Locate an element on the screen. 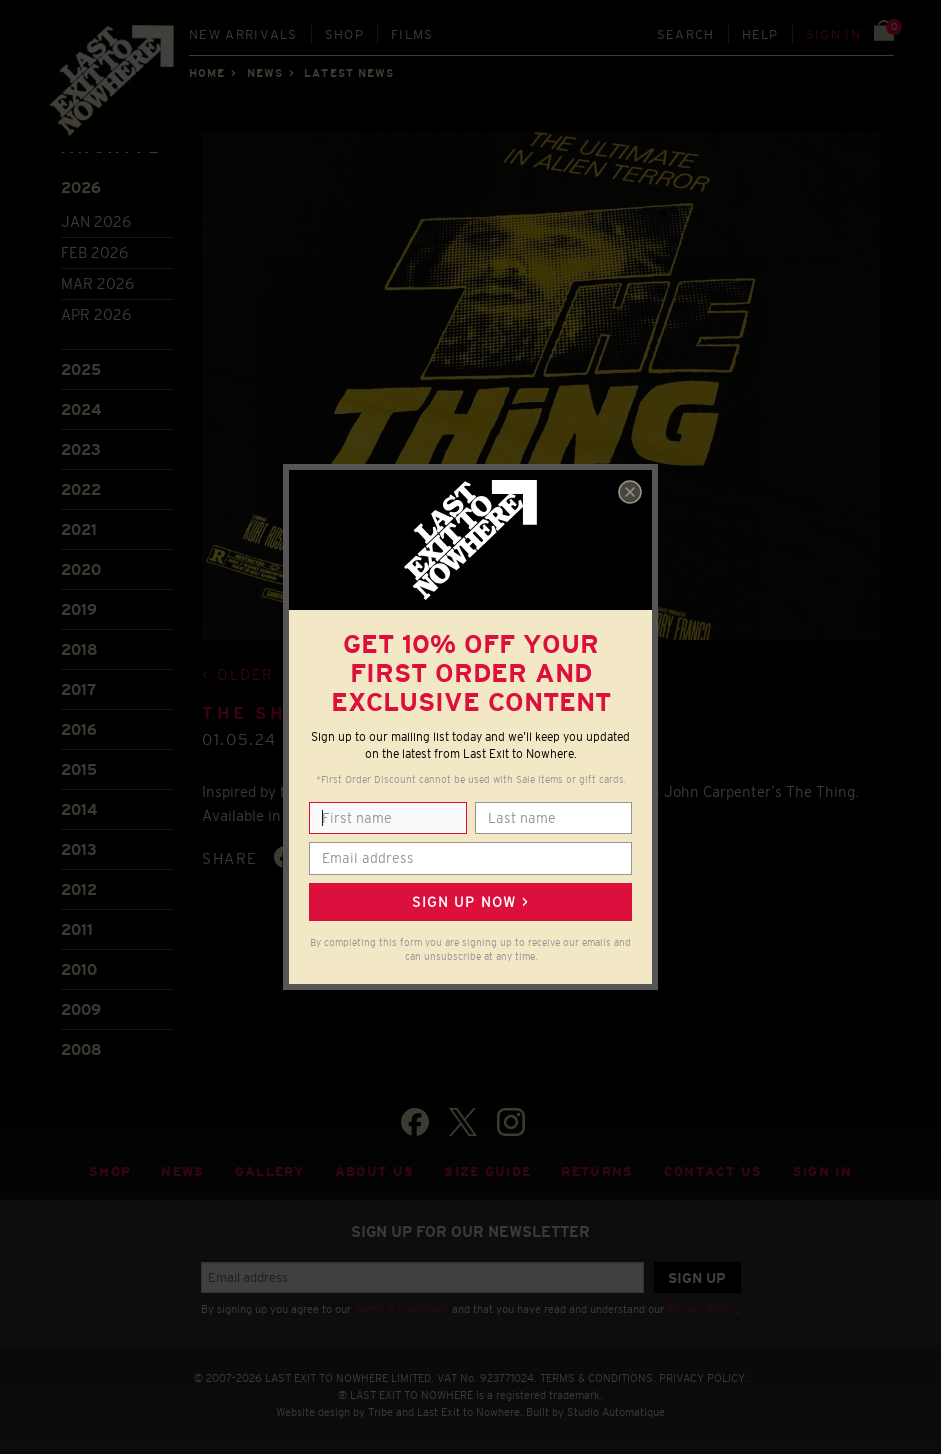 The image size is (941, 1454). 2022 is located at coordinates (81, 489).